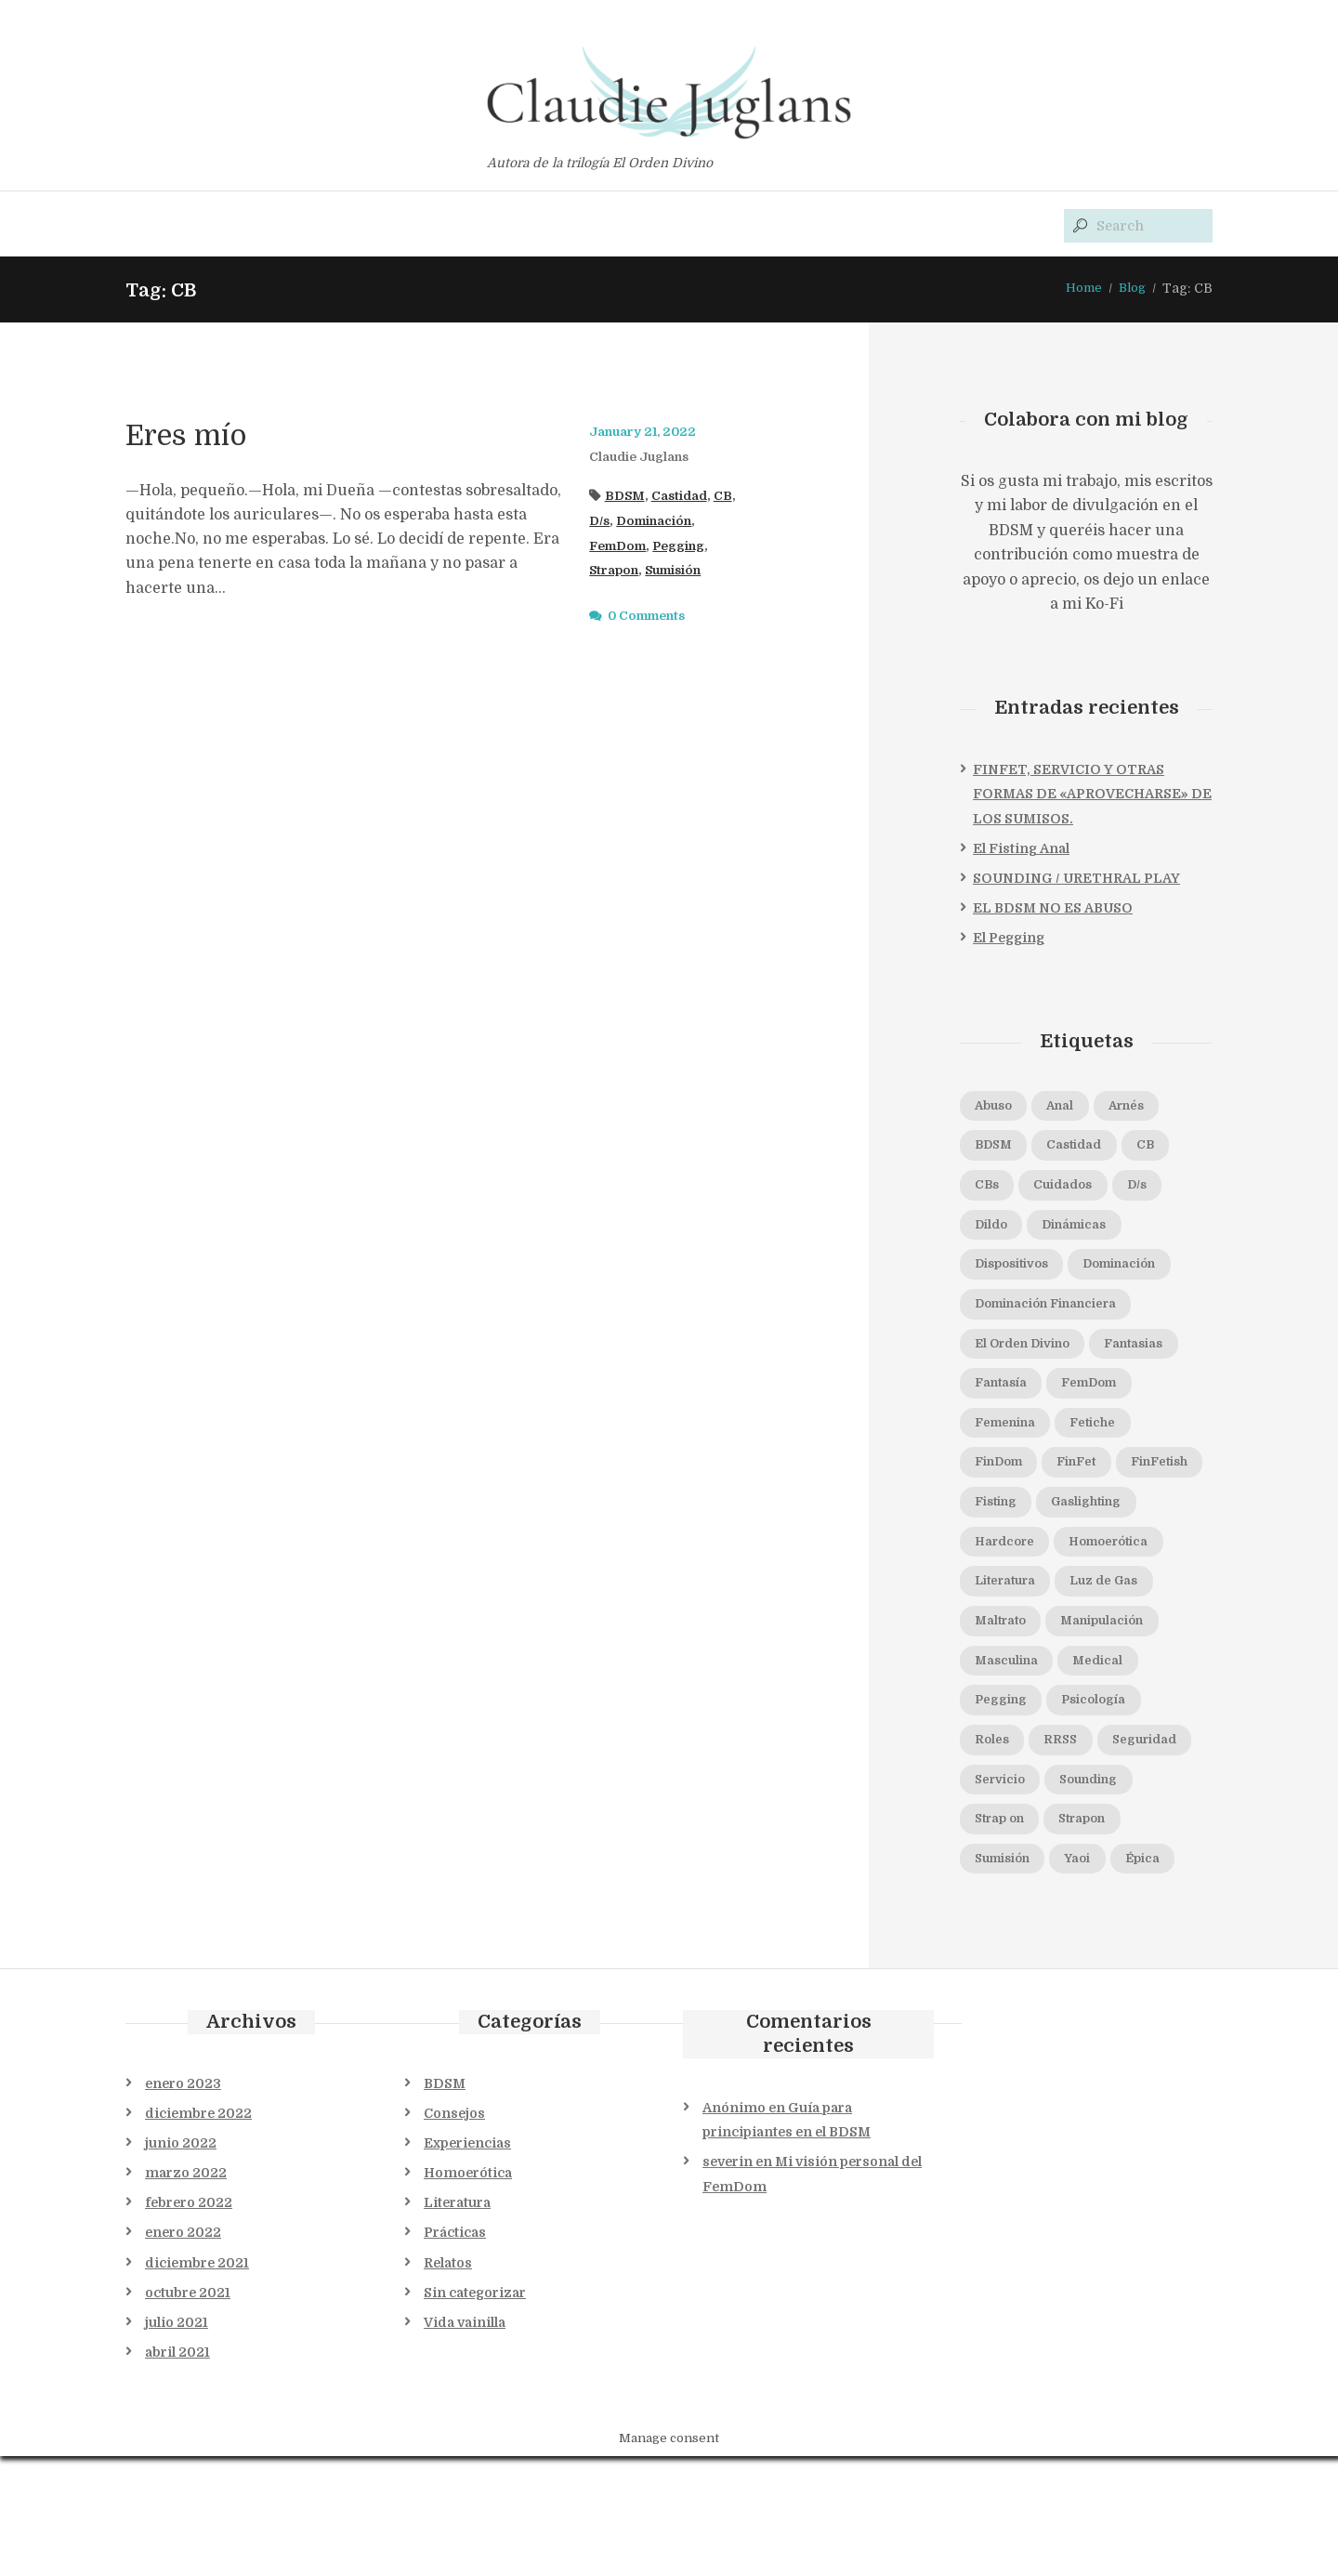 The height and width of the screenshot is (2576, 1338). Describe the element at coordinates (998, 1108) in the screenshot. I see `Abuso [Abuso (1 elemento)]` at that location.